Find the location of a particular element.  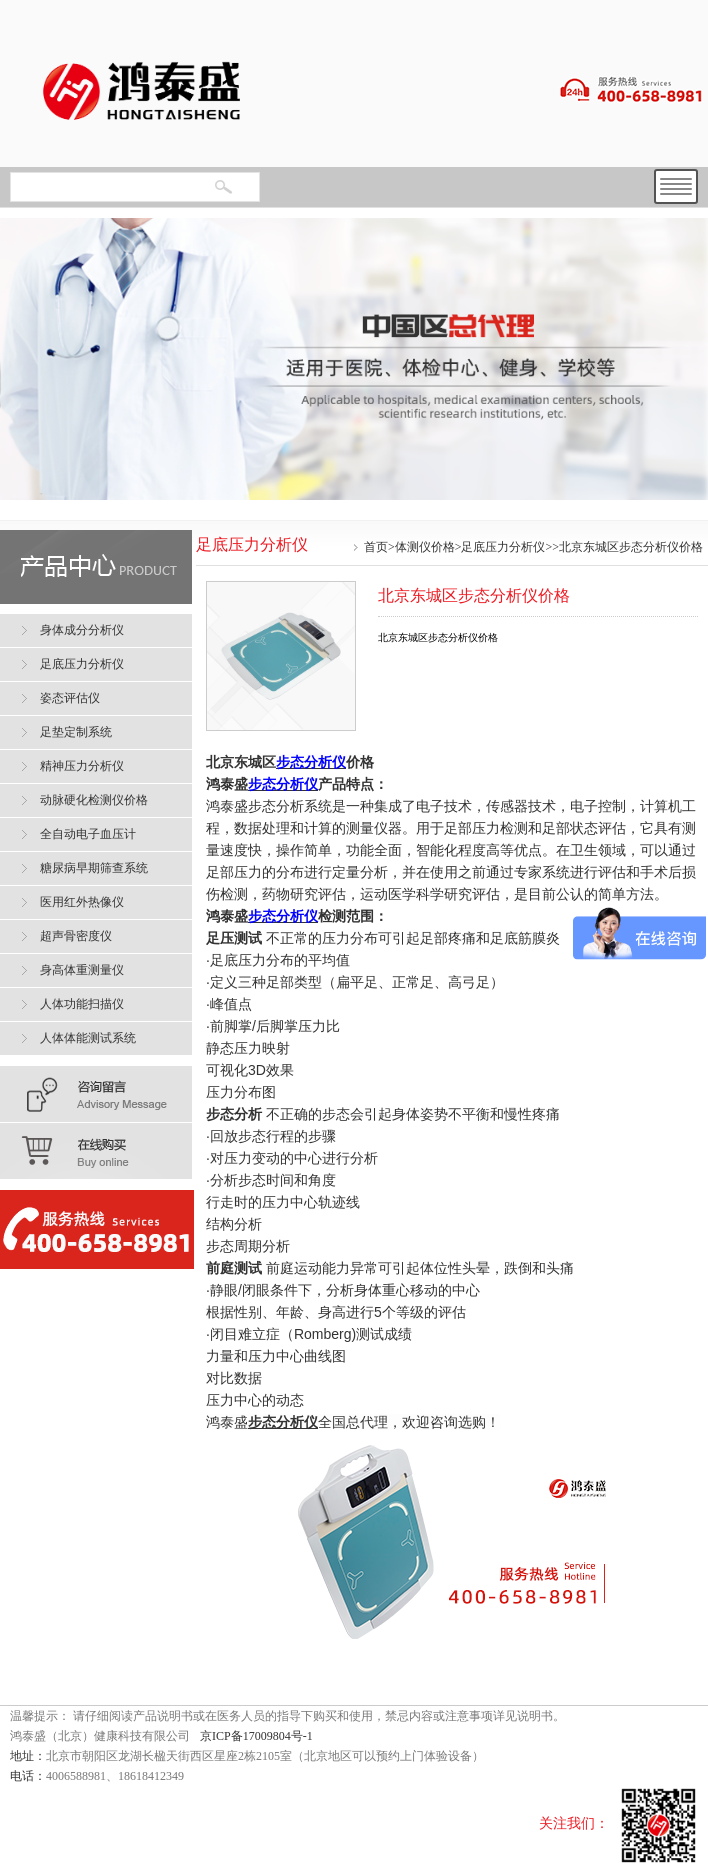

动脉硬化检测仪价格 is located at coordinates (94, 800).